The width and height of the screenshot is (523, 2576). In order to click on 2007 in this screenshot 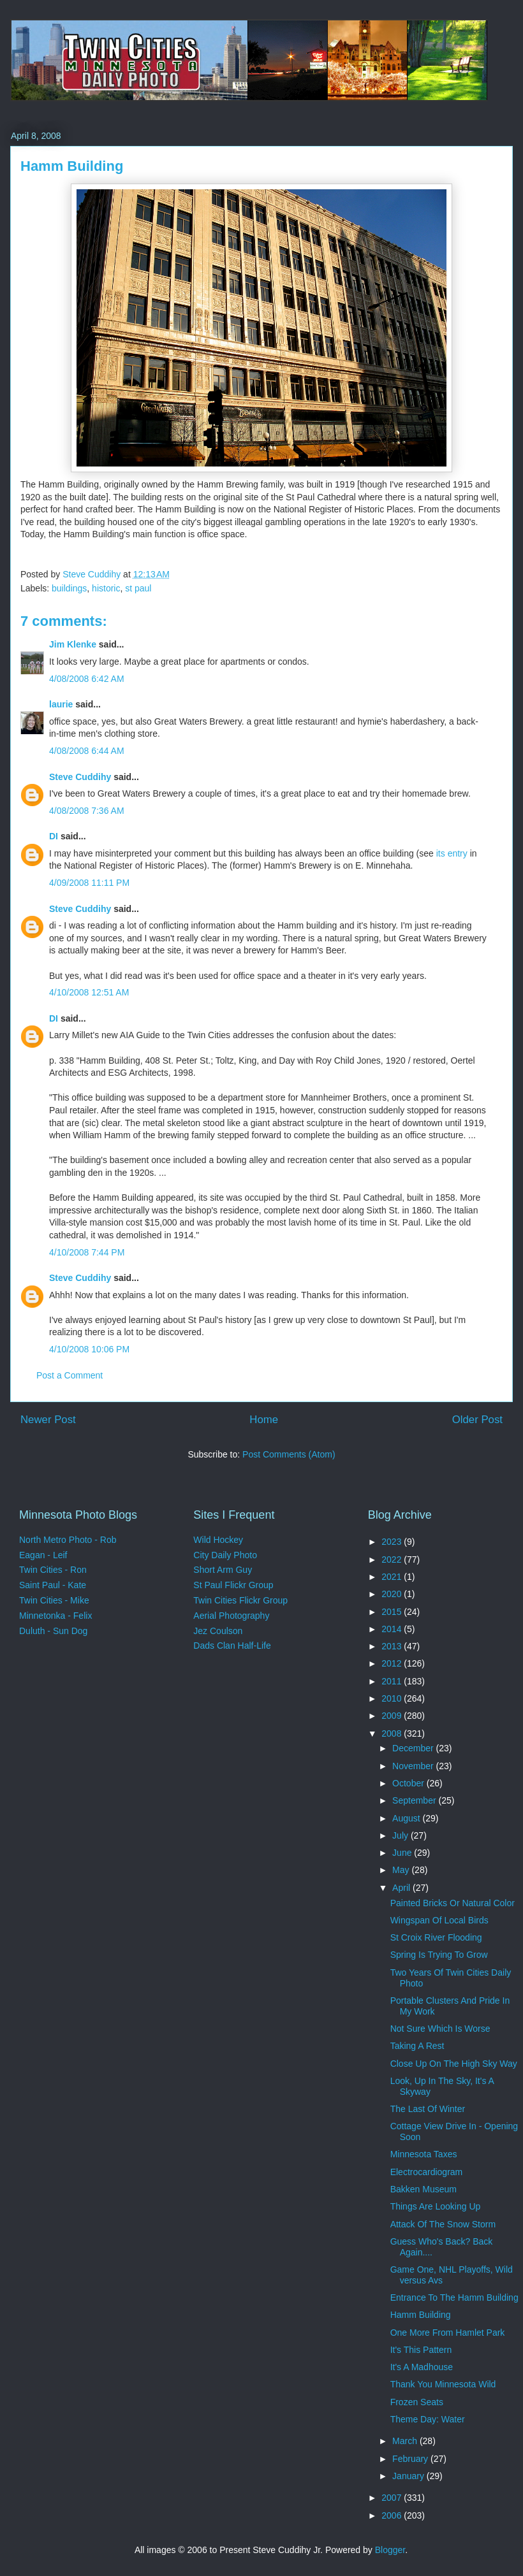, I will do `click(392, 2498)`.